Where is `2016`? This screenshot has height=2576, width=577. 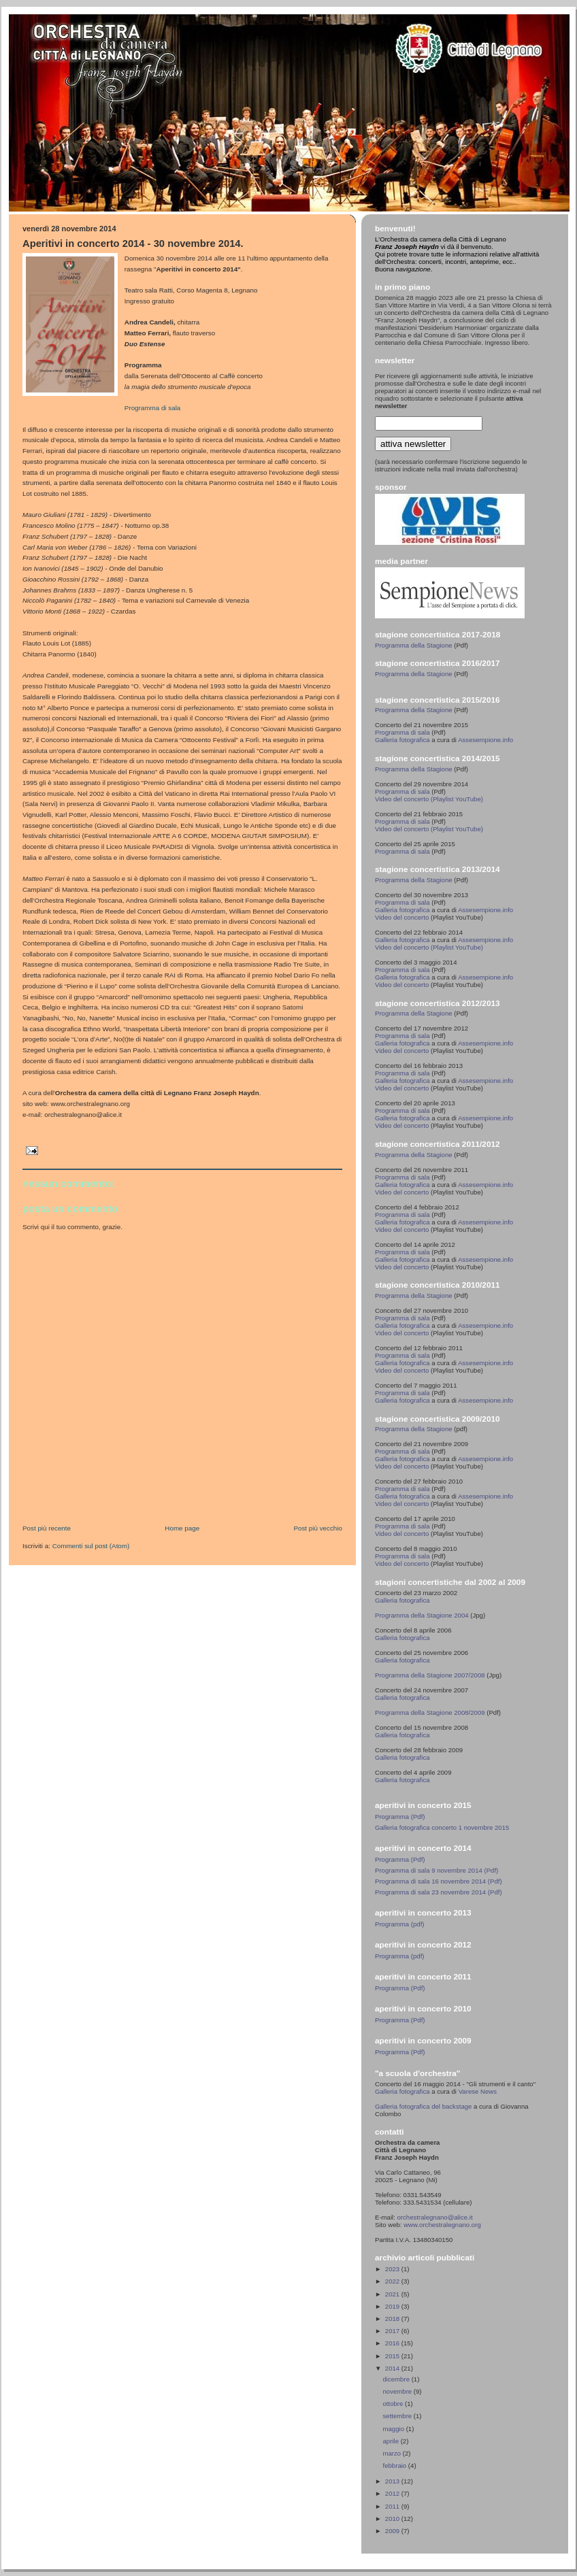
2016 is located at coordinates (393, 2343).